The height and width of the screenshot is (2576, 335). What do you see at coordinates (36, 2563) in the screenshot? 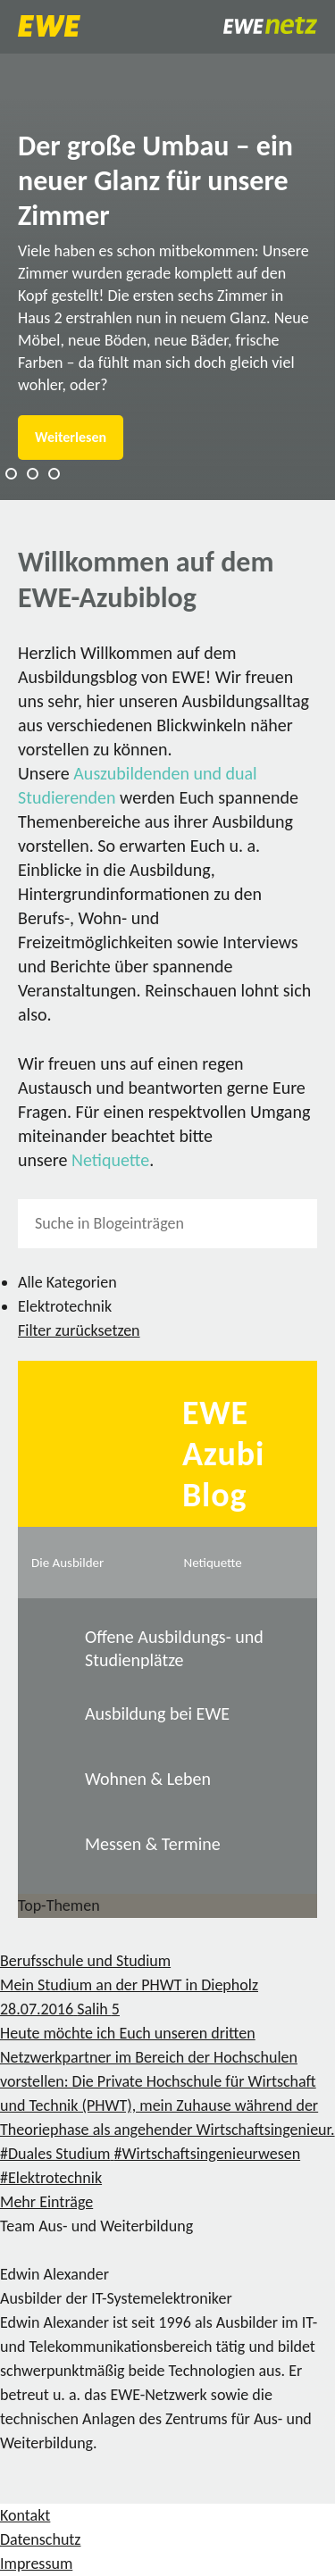
I see `Impressum` at bounding box center [36, 2563].